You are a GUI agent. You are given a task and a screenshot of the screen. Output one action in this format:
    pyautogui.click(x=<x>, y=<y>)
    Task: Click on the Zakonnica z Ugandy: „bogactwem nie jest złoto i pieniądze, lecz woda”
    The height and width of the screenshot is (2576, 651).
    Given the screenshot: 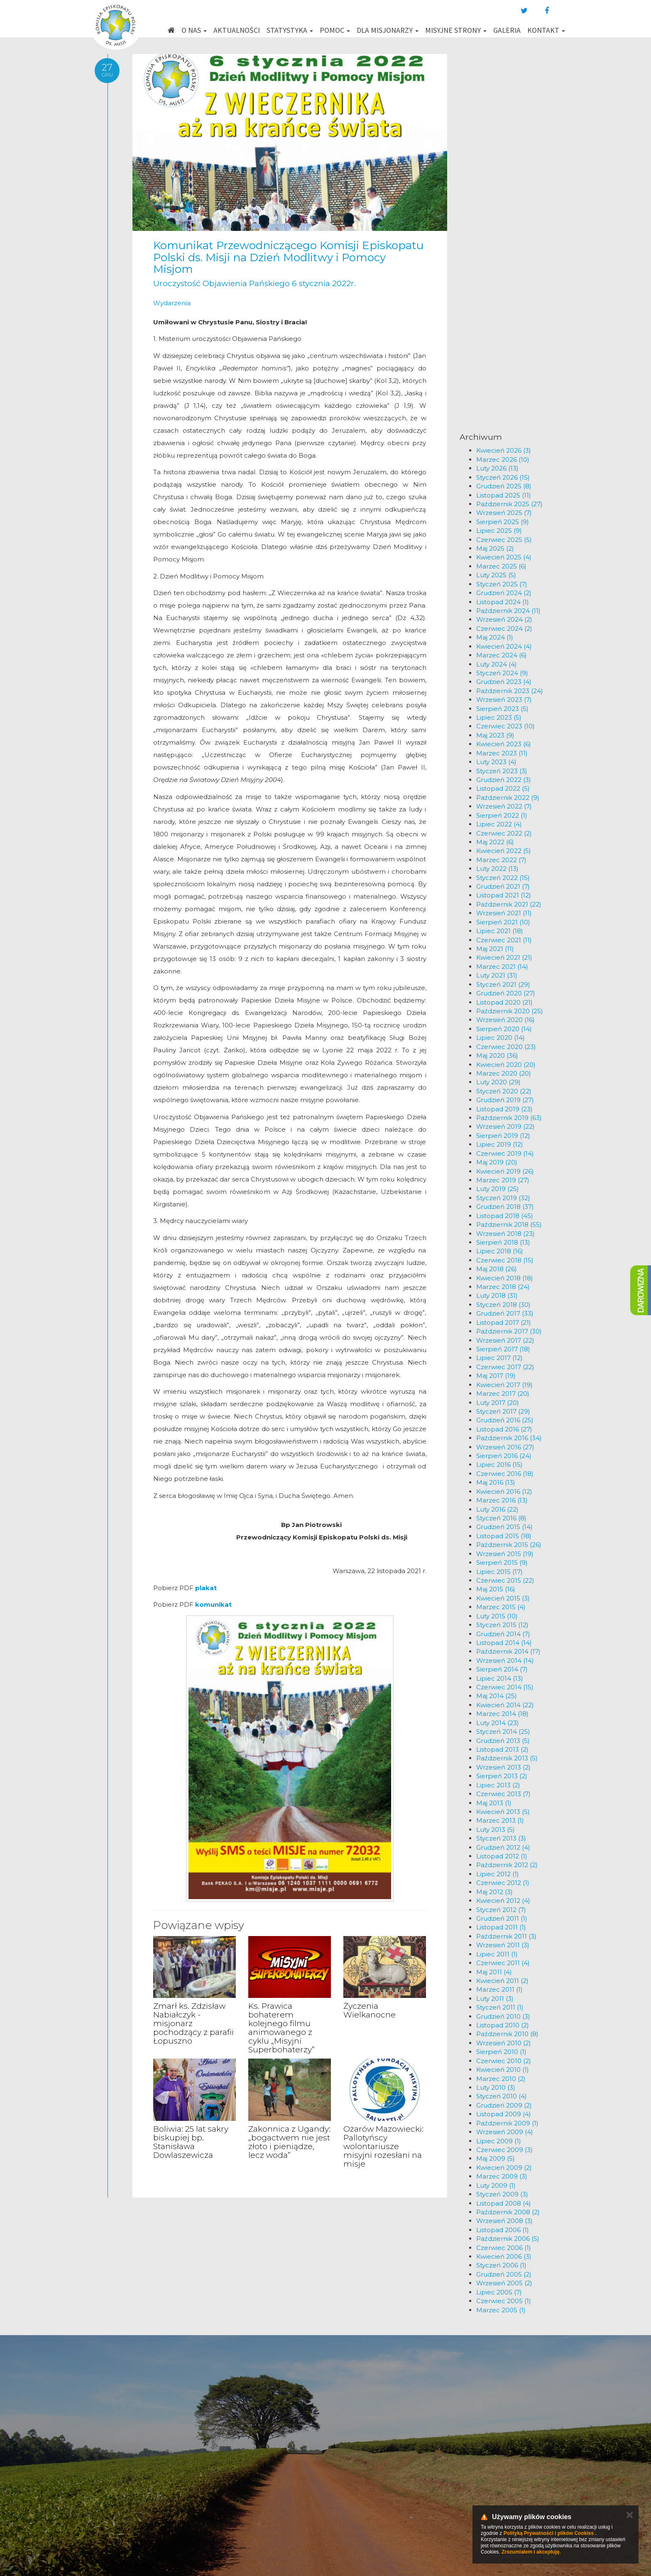 What is the action you would take?
    pyautogui.click(x=289, y=2142)
    